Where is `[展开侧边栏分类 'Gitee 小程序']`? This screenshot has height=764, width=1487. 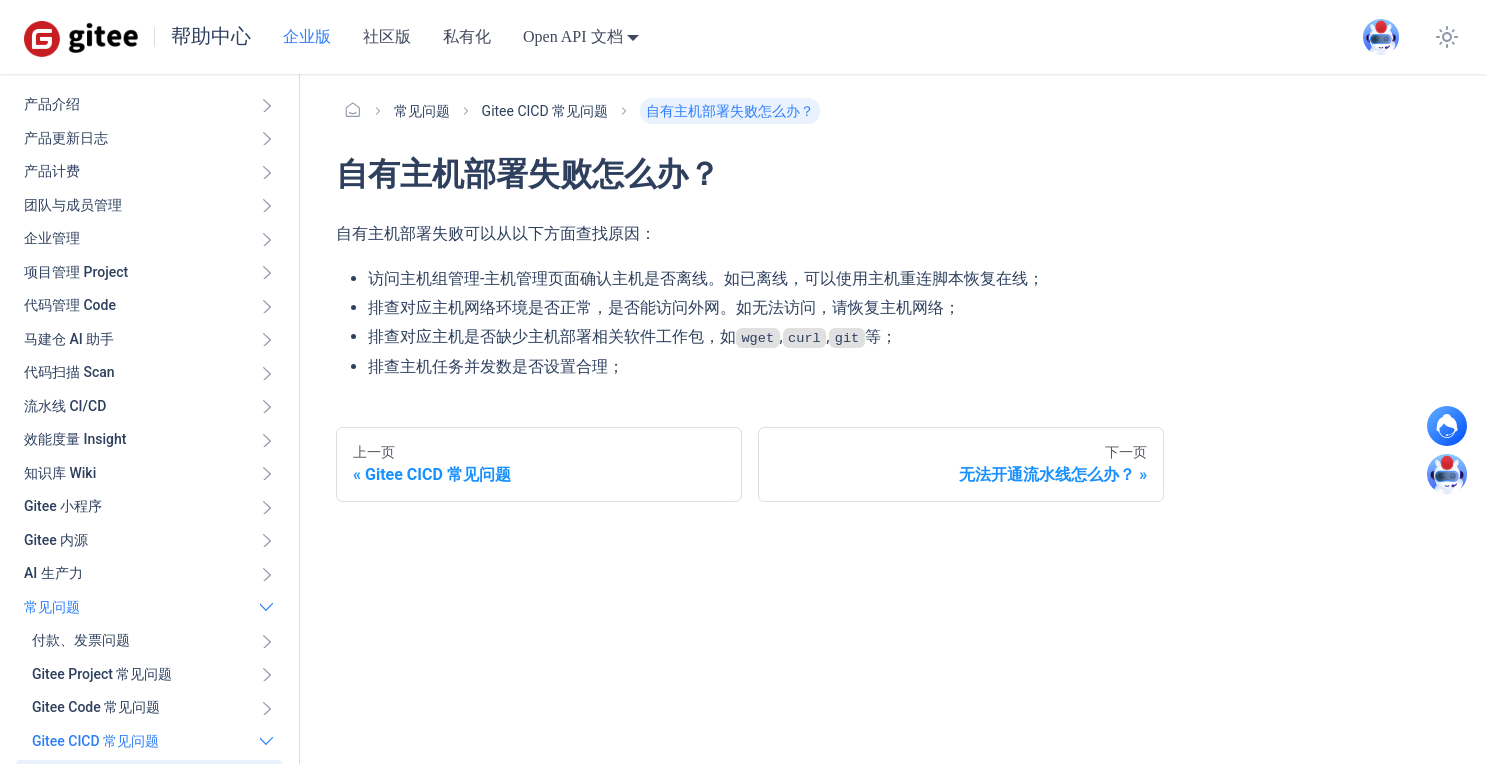
[展开侧边栏分类 'Gitee 小程序'] is located at coordinates (267, 507).